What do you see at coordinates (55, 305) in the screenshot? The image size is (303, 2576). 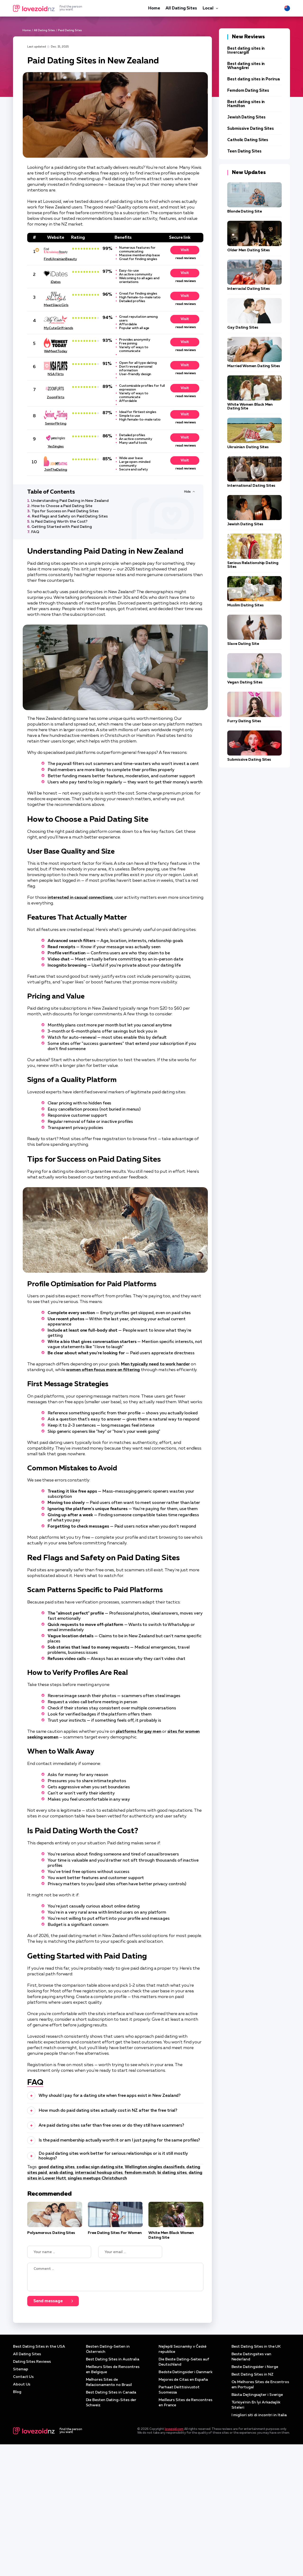 I see `MeetSlavicGirls` at bounding box center [55, 305].